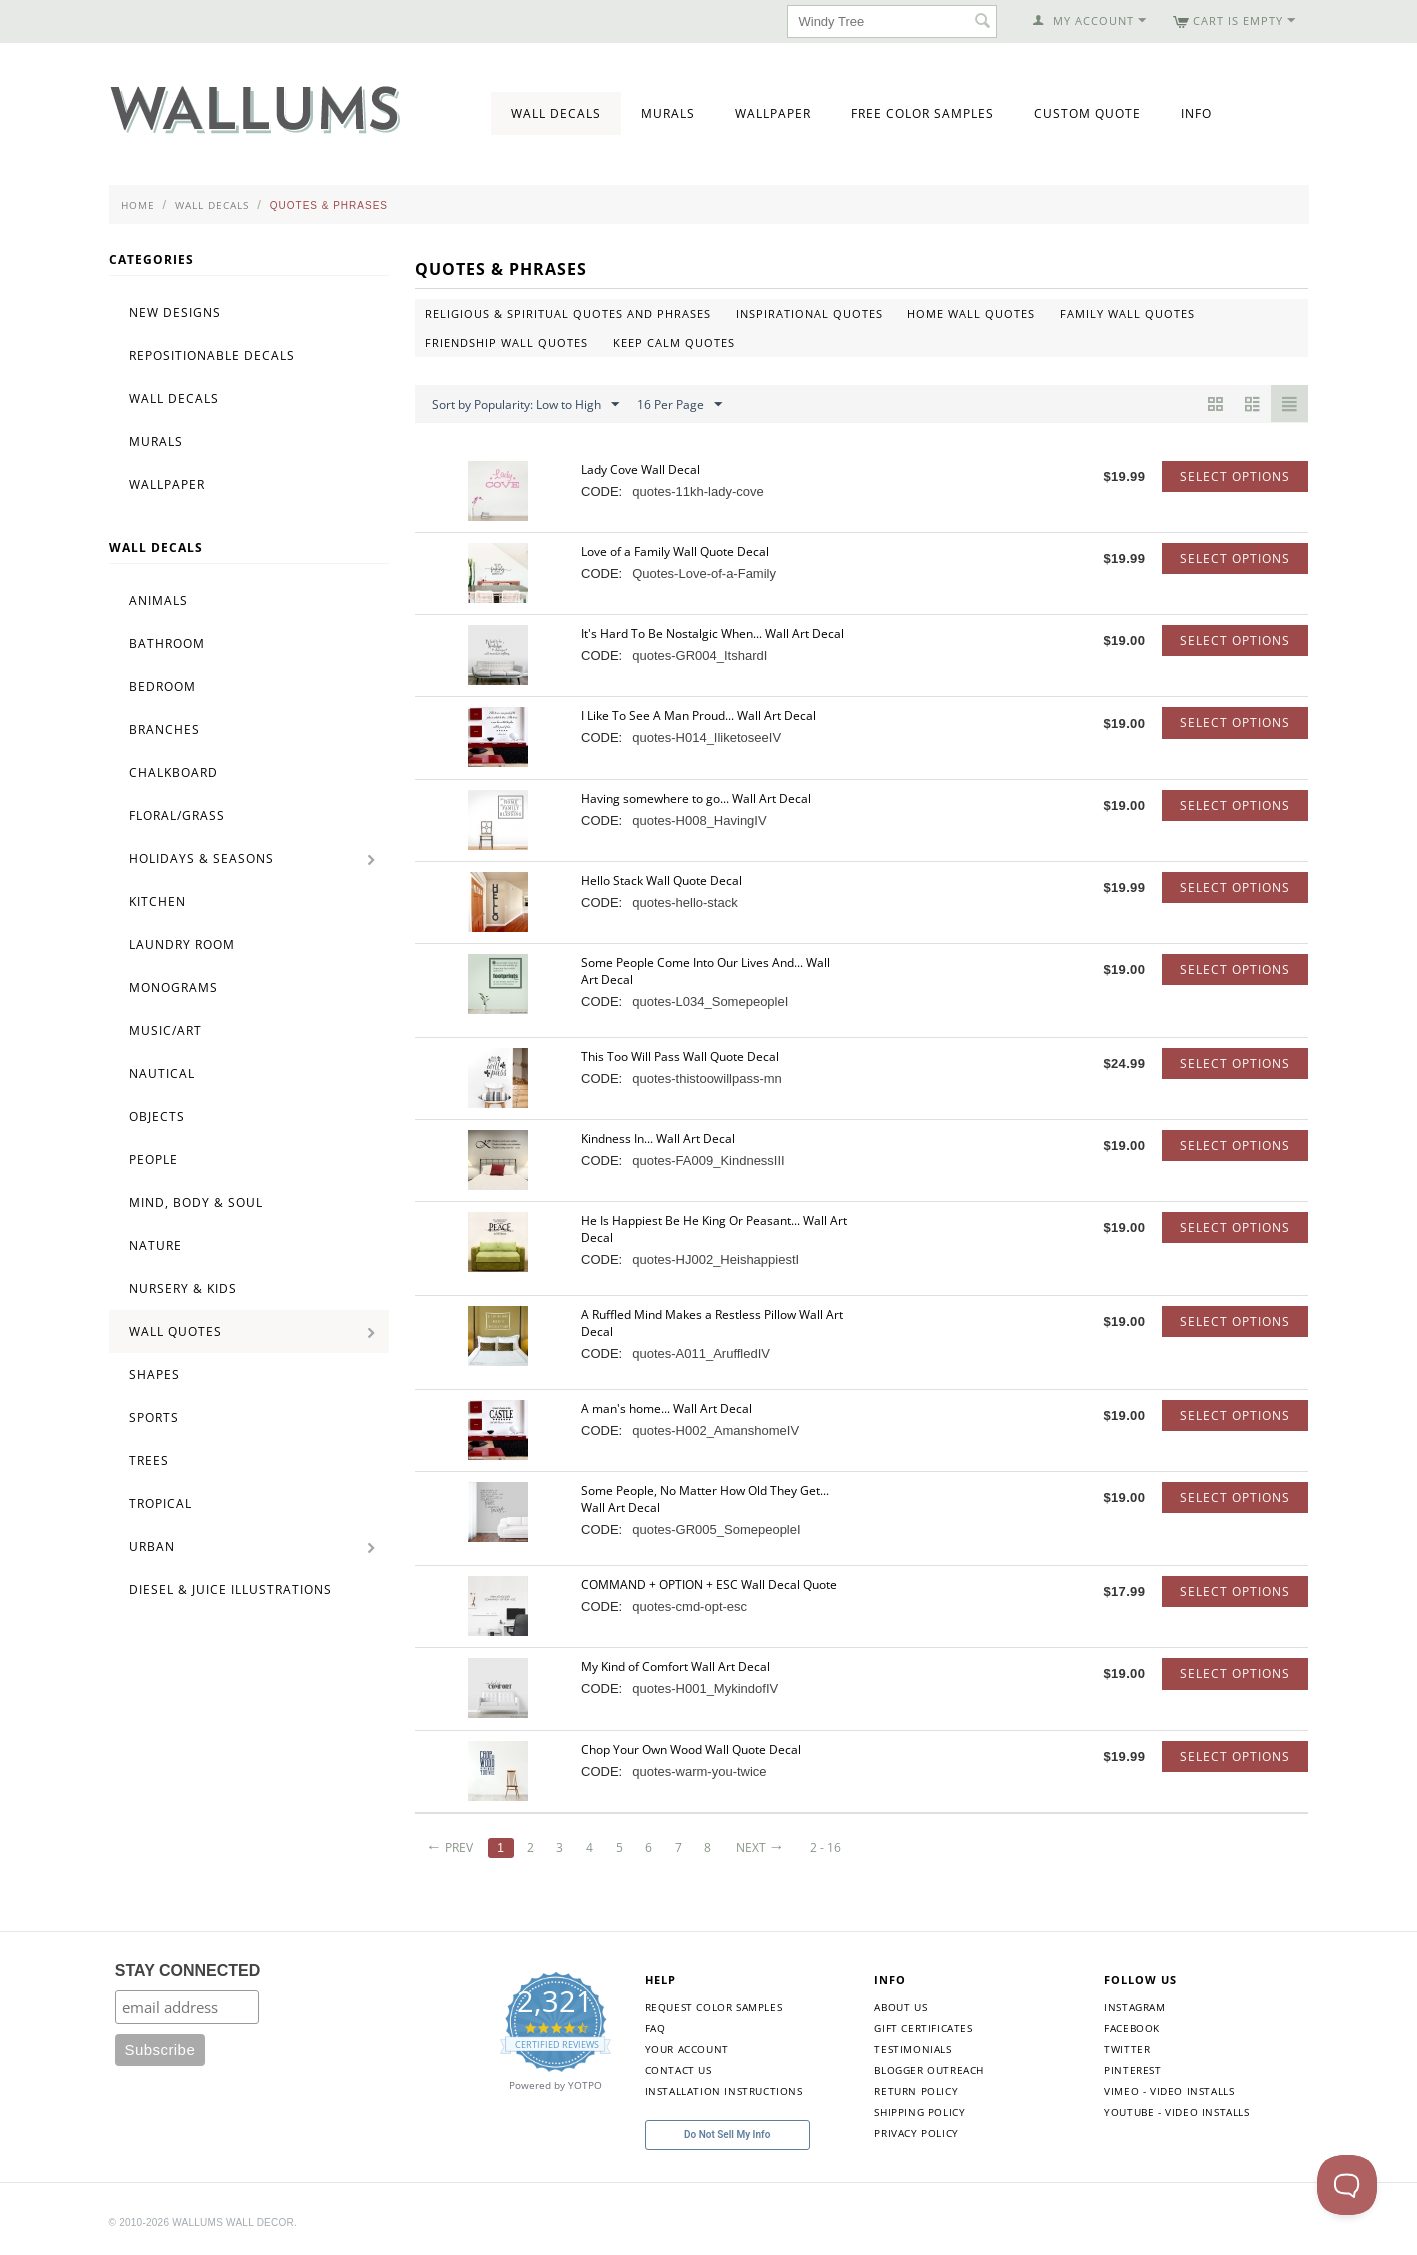 The height and width of the screenshot is (2255, 1417). Describe the element at coordinates (183, 1288) in the screenshot. I see `Nursery & Kids` at that location.